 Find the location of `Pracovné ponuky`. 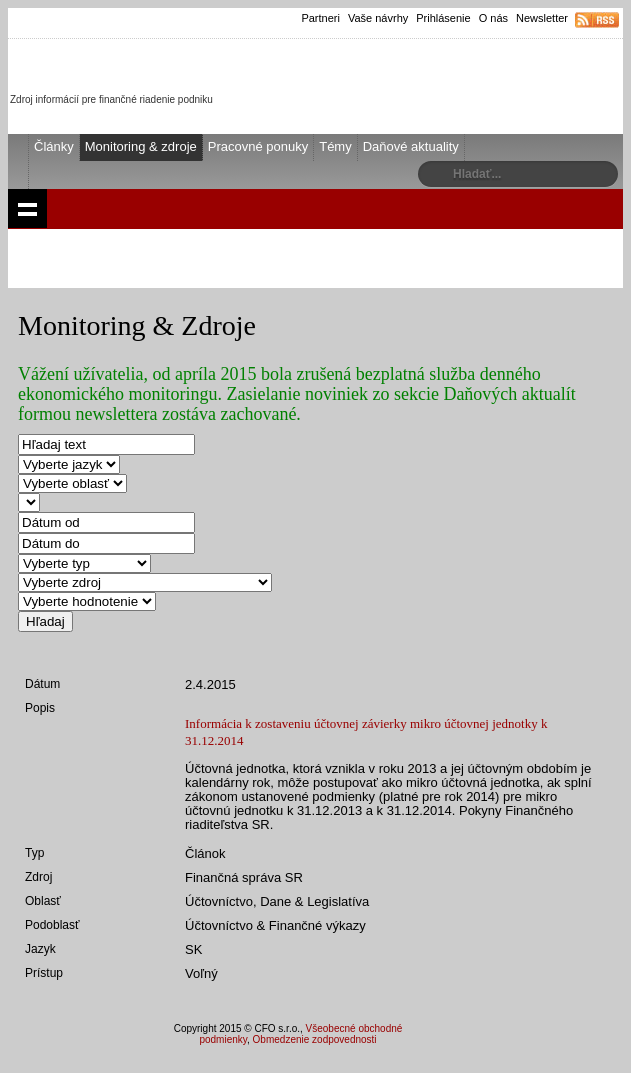

Pracovné ponuky is located at coordinates (258, 146).